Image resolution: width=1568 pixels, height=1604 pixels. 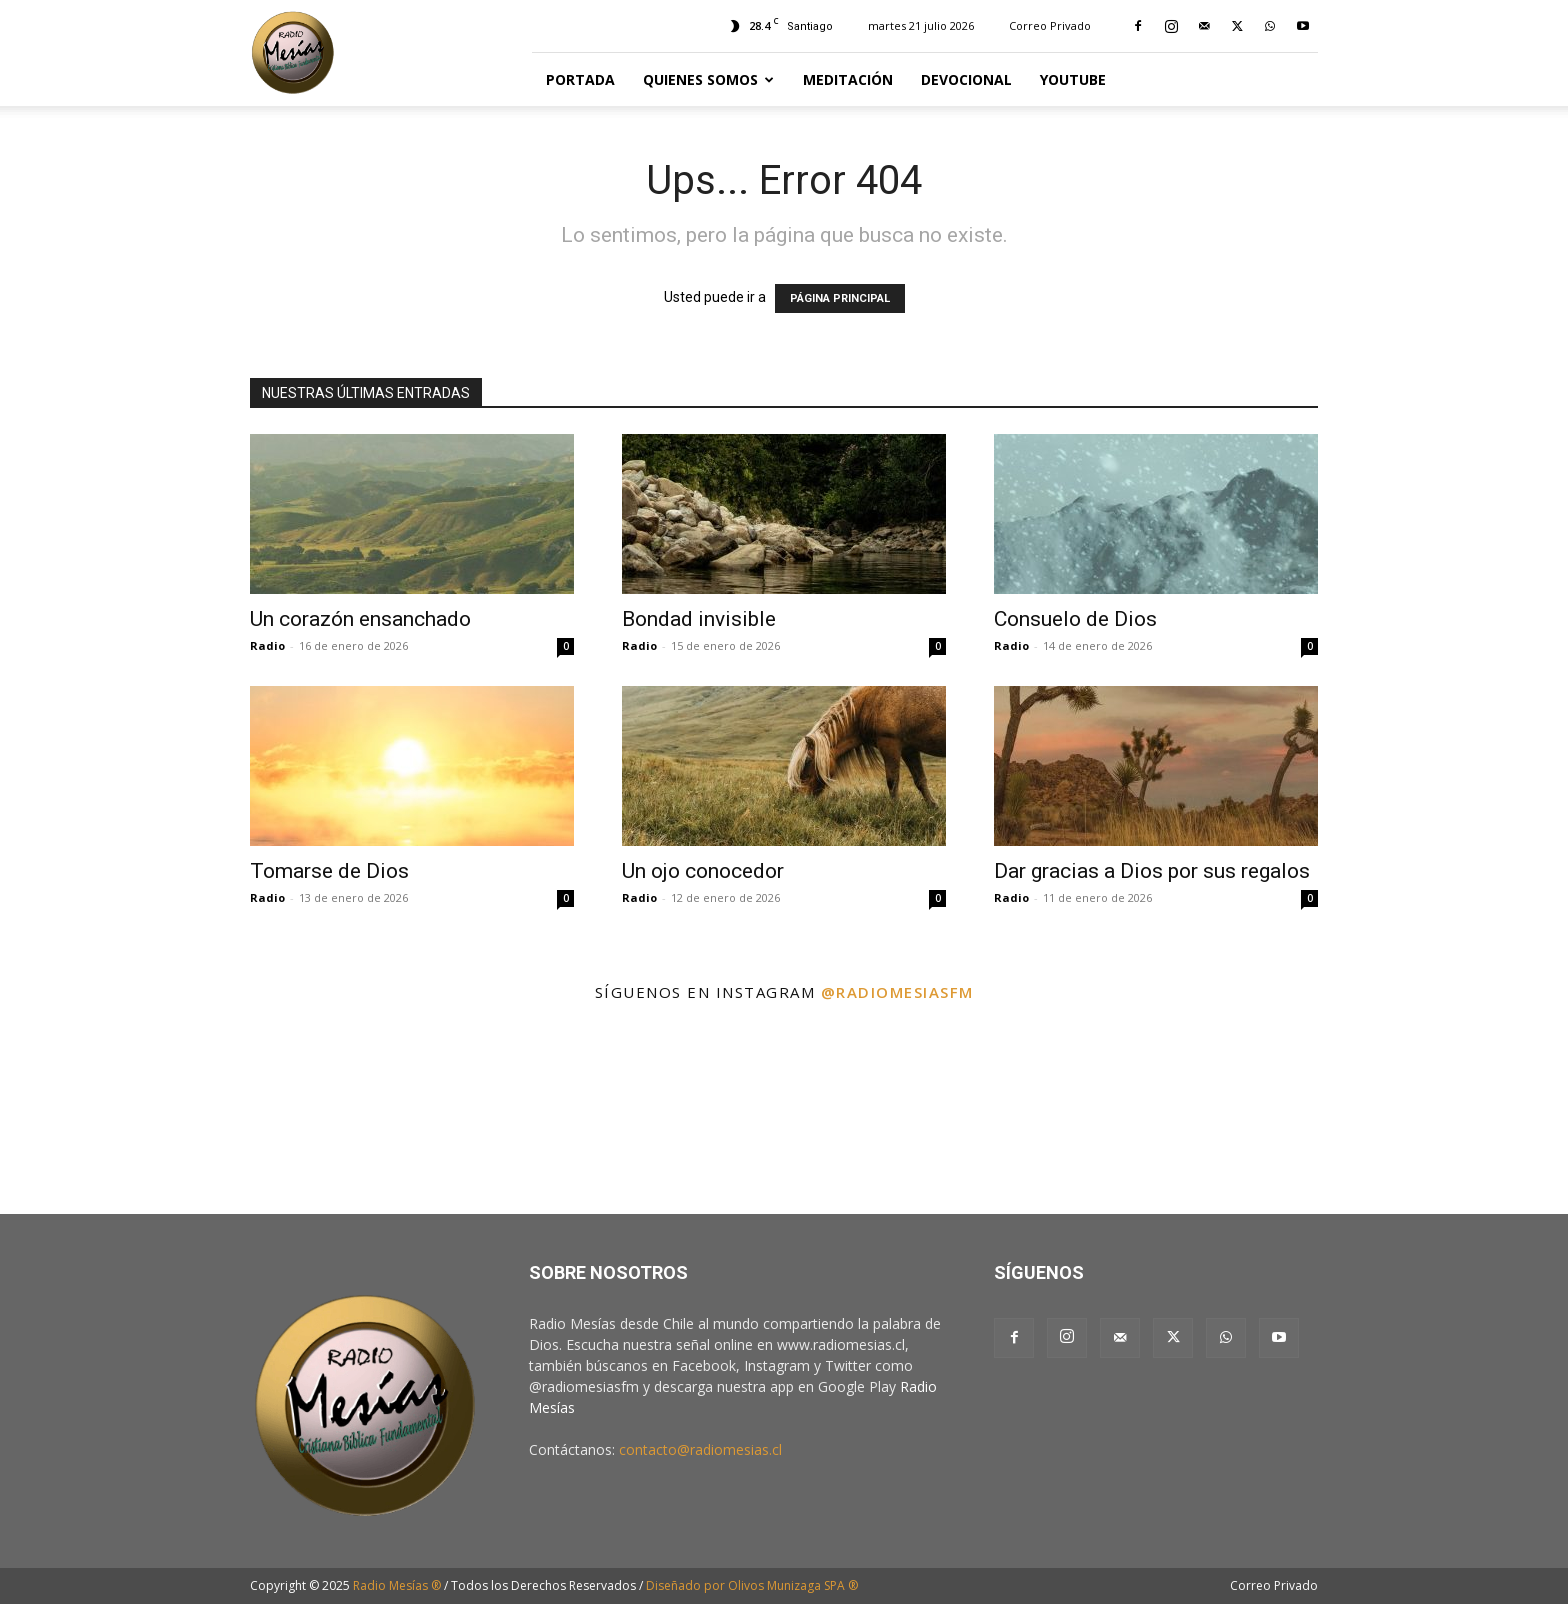 I want to click on Correo Privado, so click(x=1050, y=25).